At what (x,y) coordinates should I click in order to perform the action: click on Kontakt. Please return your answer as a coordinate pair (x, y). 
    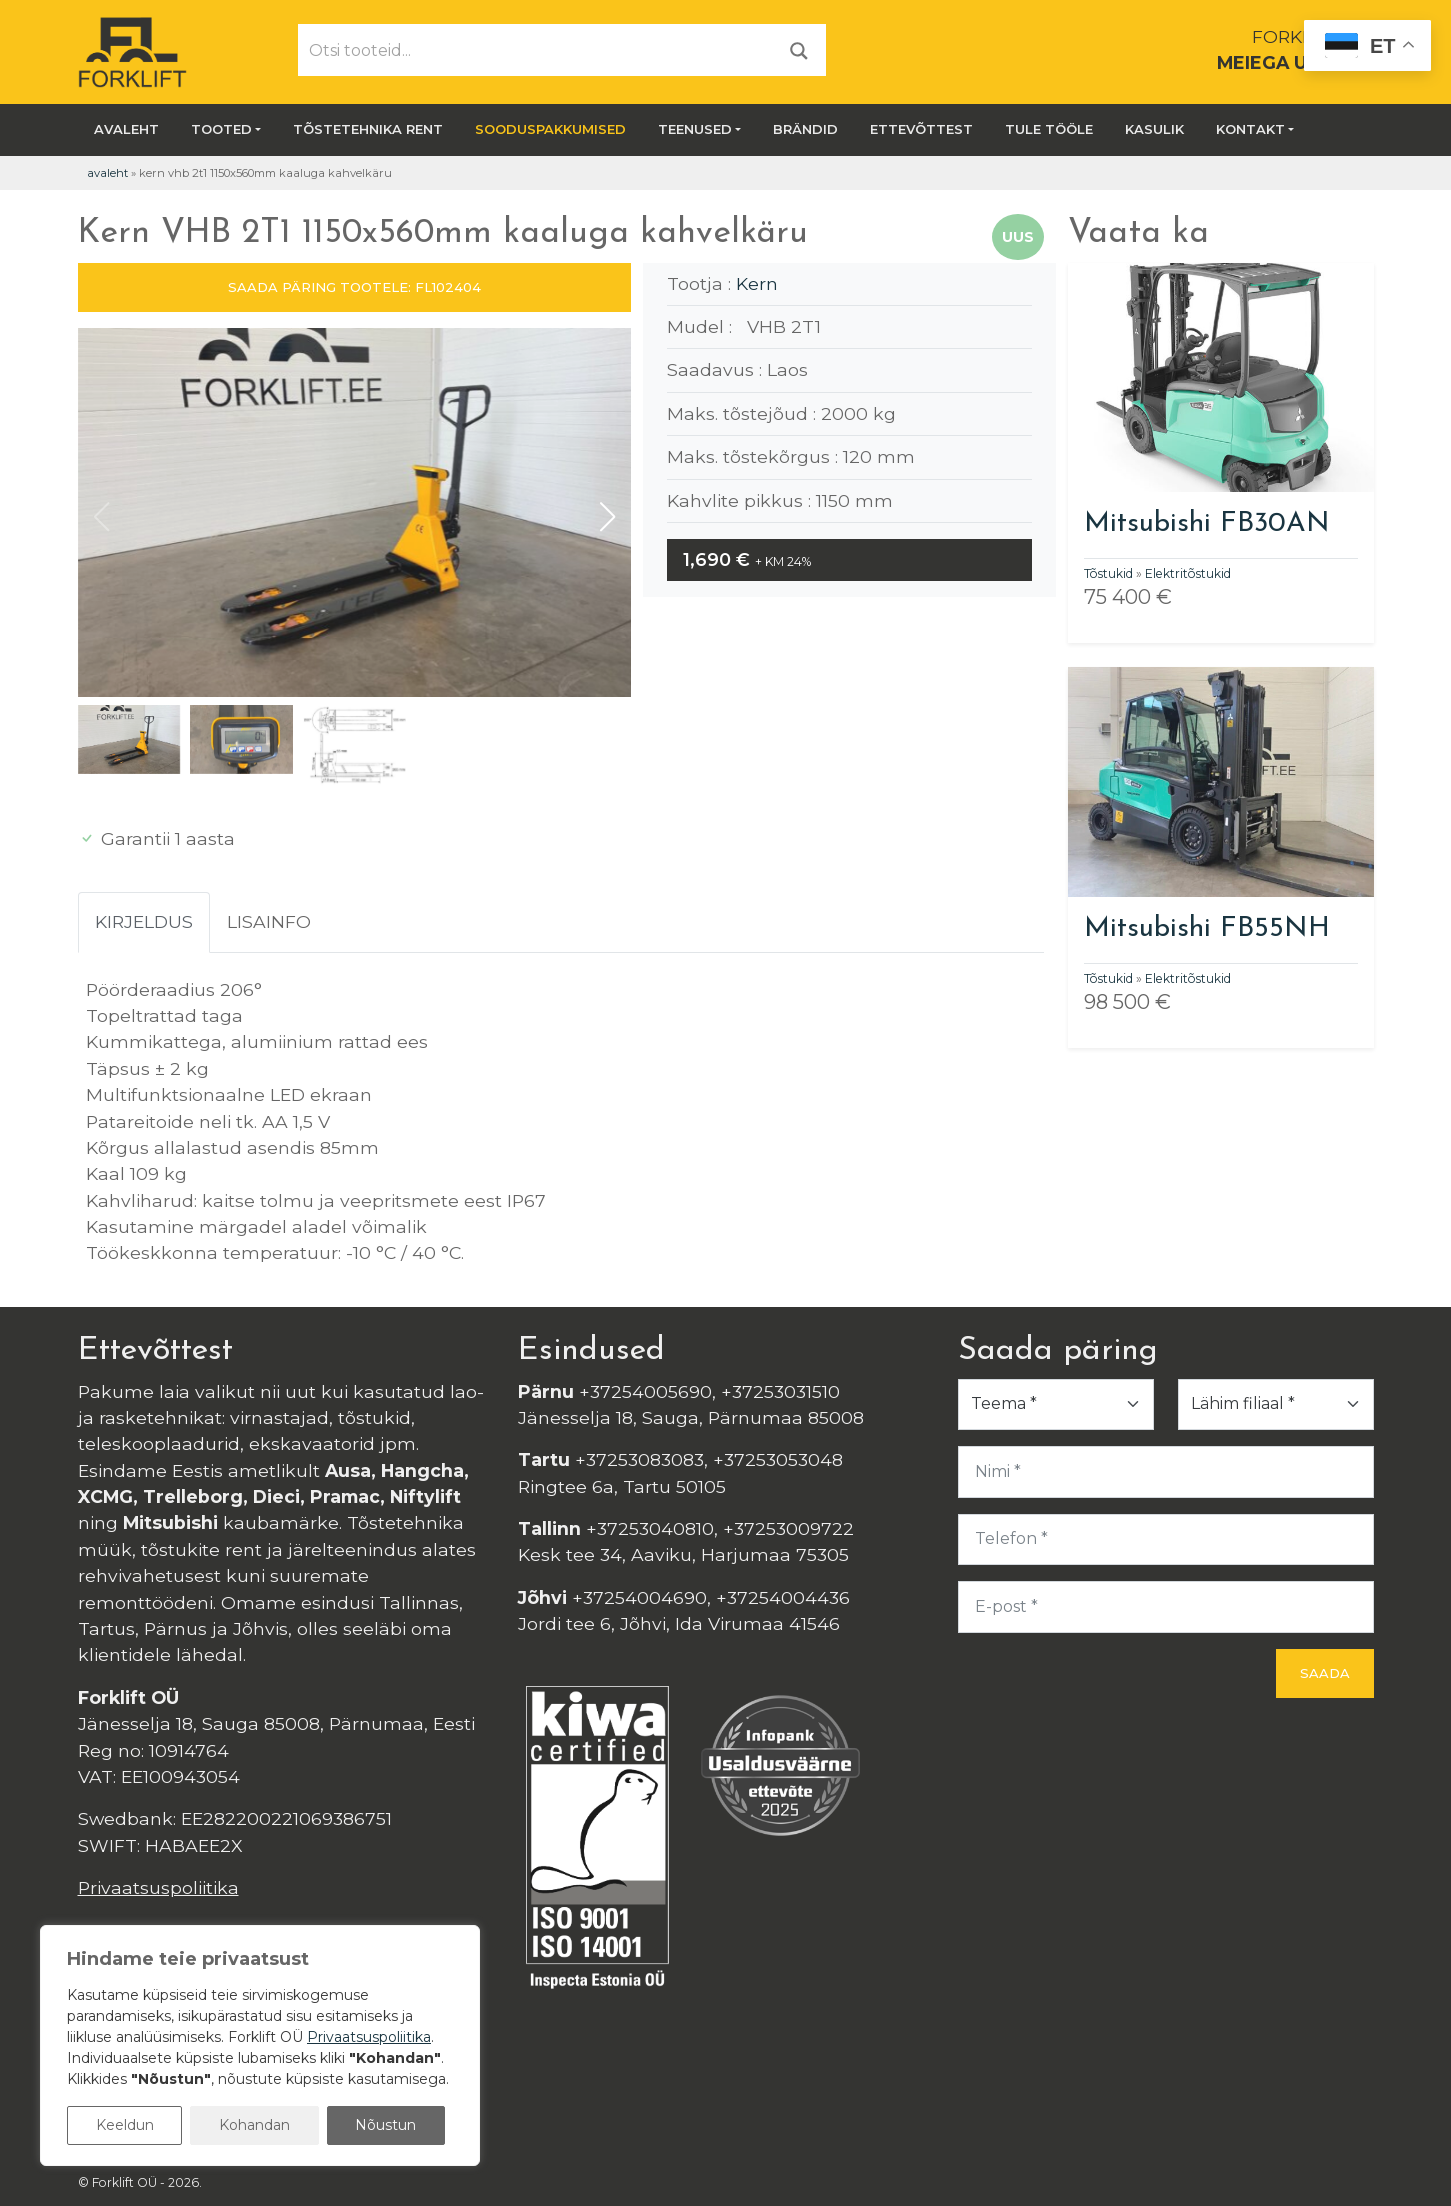
    Looking at the image, I should click on (1250, 129).